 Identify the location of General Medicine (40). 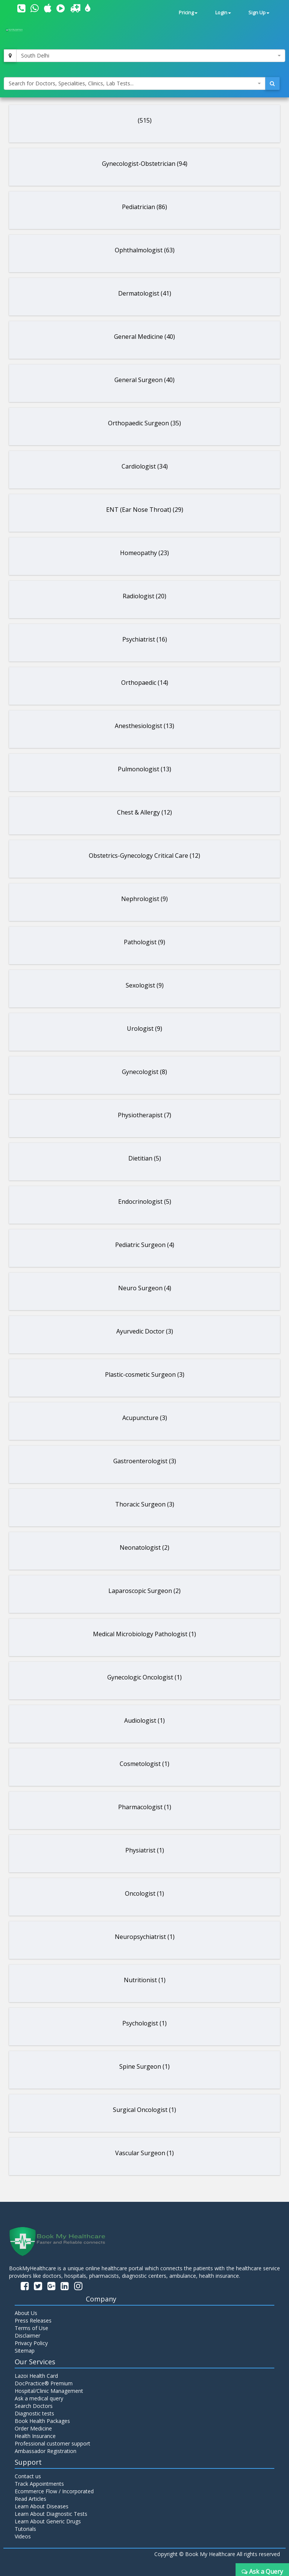
(144, 336).